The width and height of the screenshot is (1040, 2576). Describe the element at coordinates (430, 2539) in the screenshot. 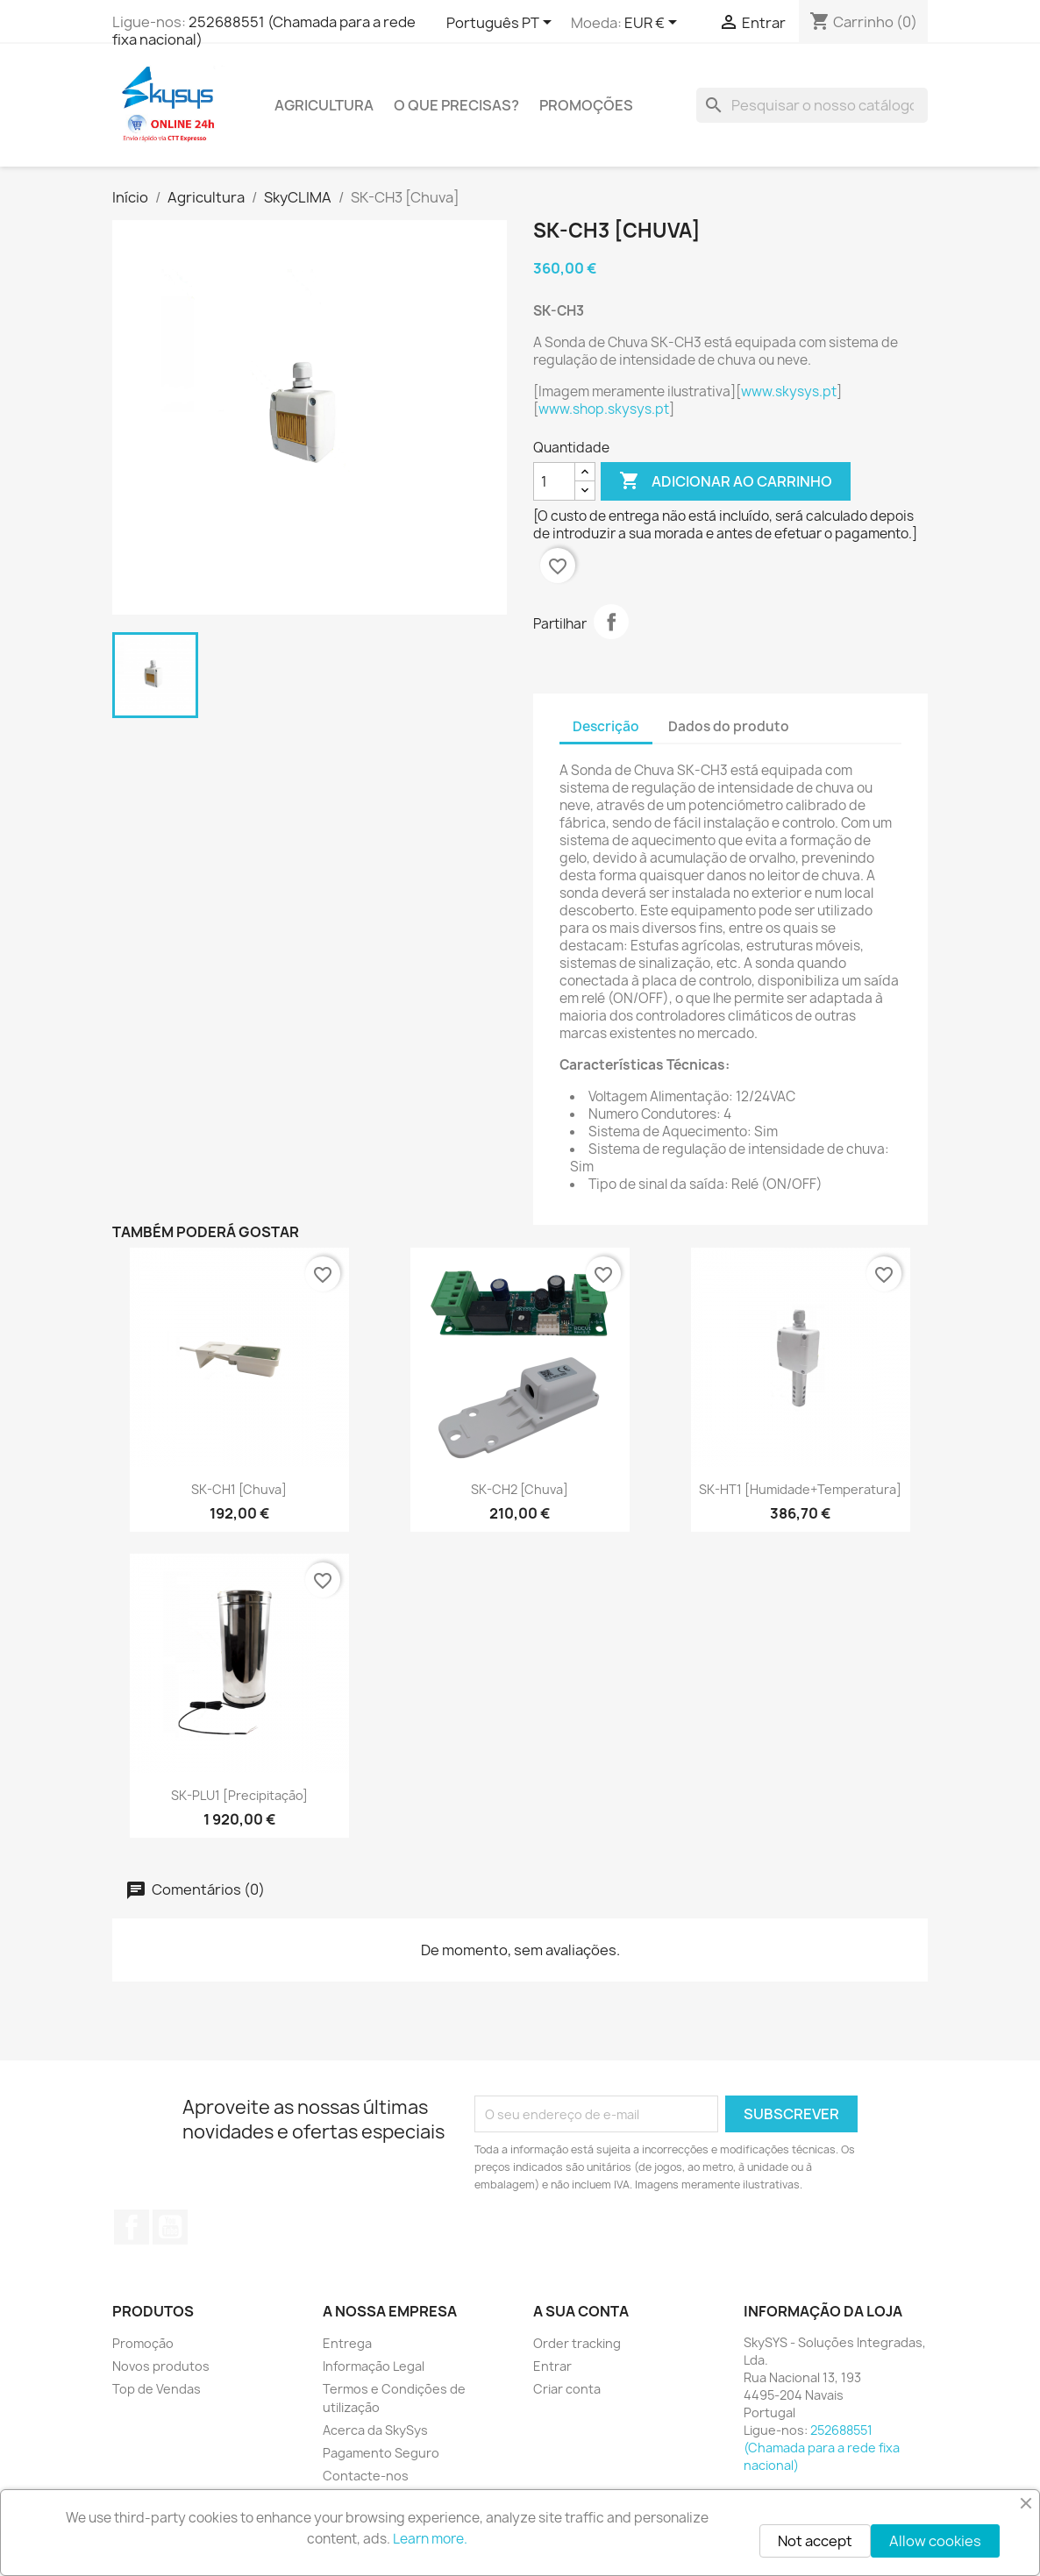

I see `Learn more.` at that location.